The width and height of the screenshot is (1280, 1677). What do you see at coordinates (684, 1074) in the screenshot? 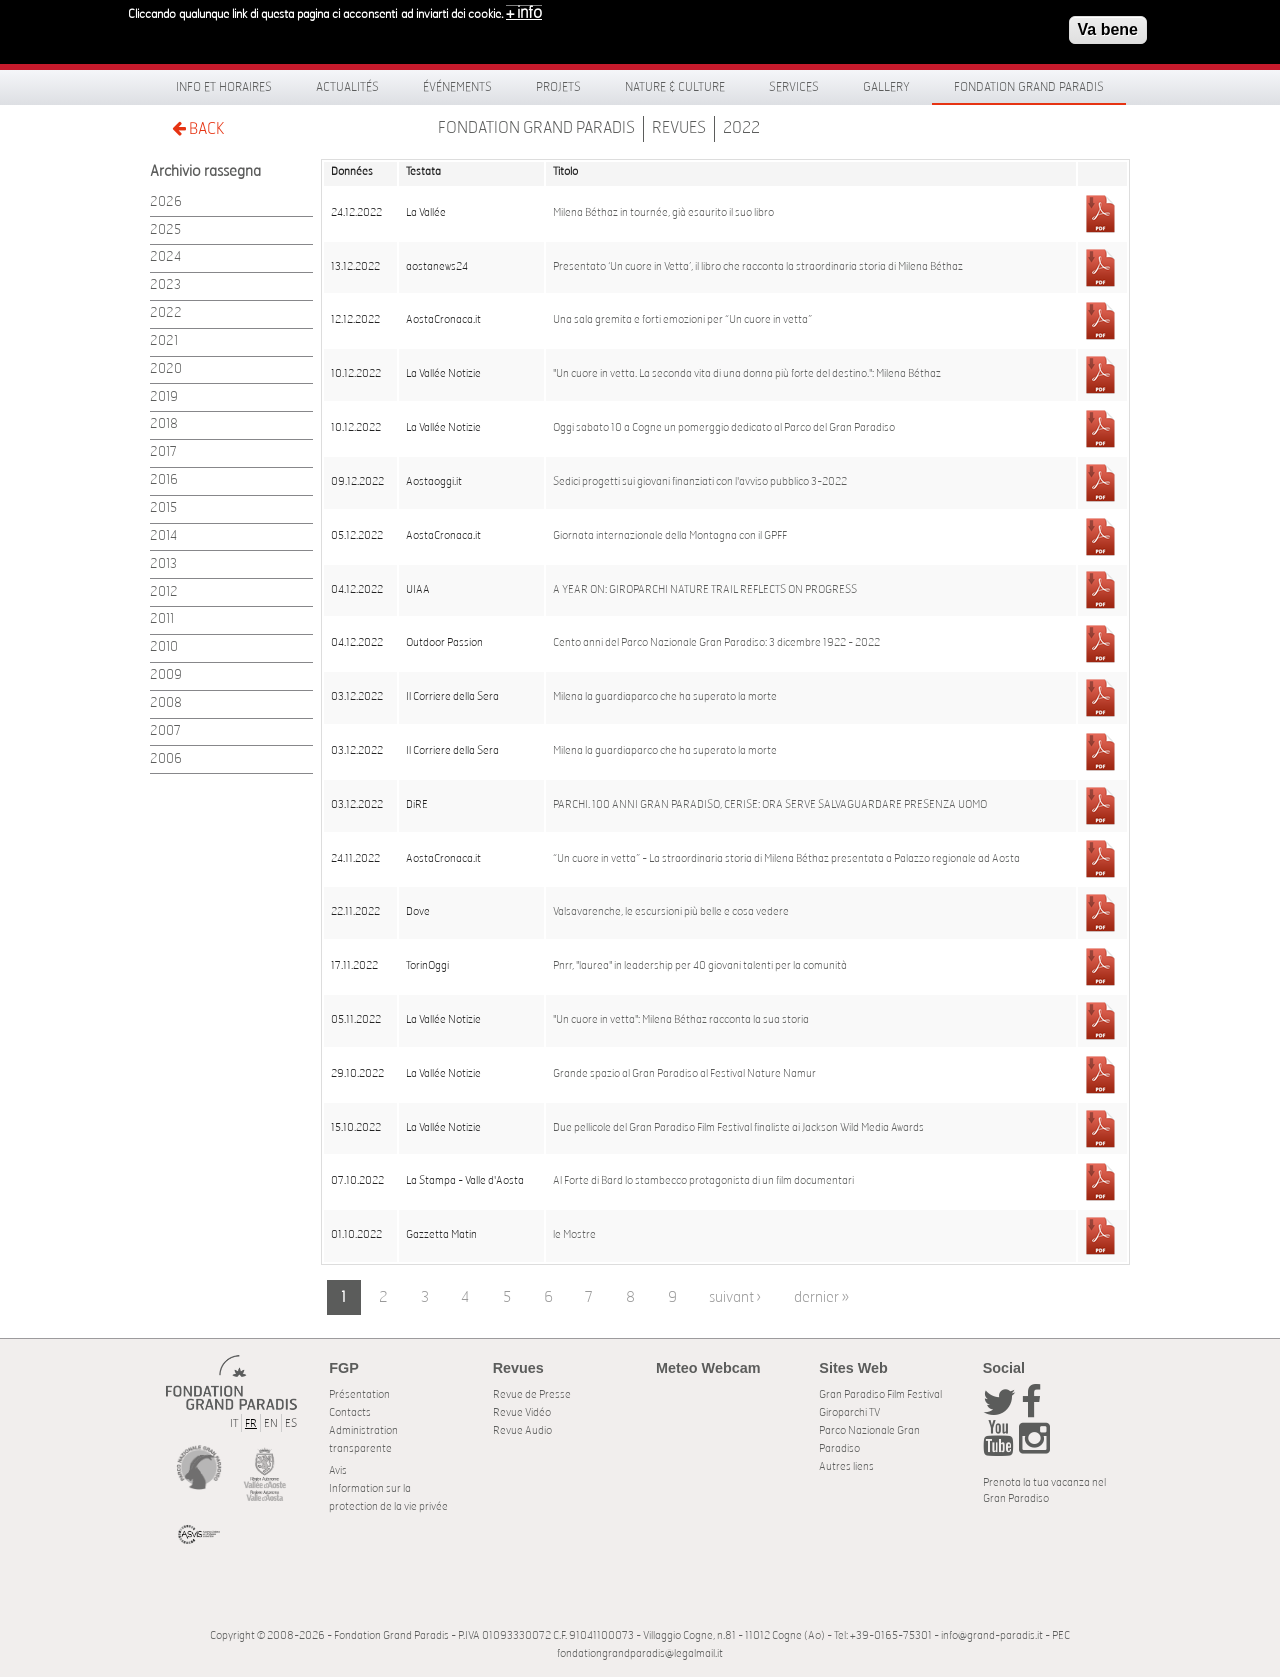
I see `Grande spazio al Gran Paradiso al Festival Nature Namur` at bounding box center [684, 1074].